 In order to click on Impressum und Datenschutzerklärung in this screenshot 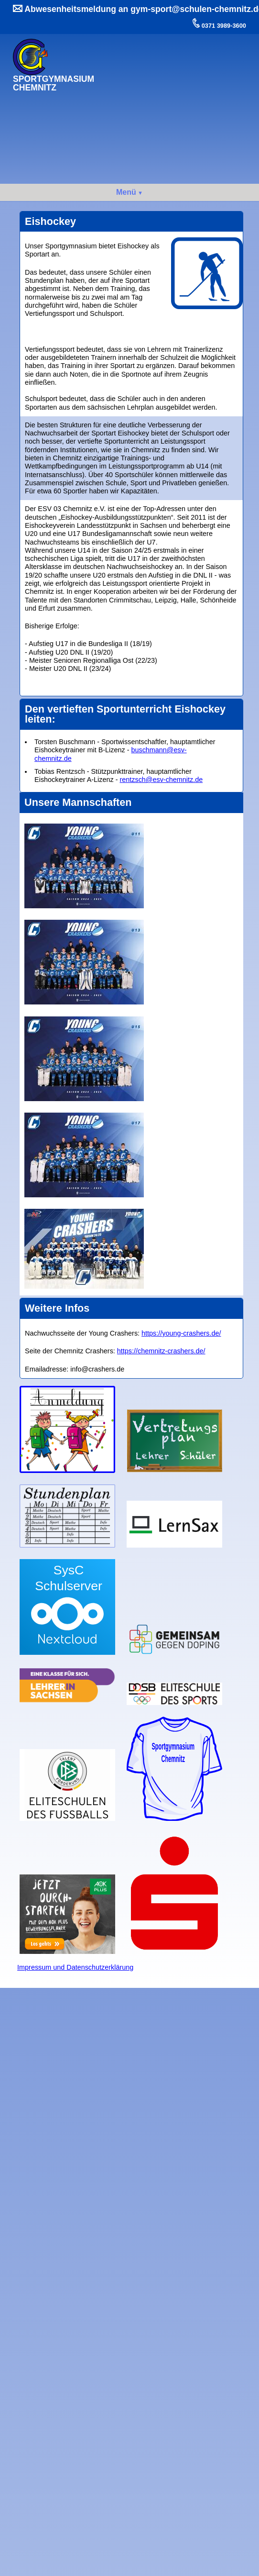, I will do `click(75, 1967)`.